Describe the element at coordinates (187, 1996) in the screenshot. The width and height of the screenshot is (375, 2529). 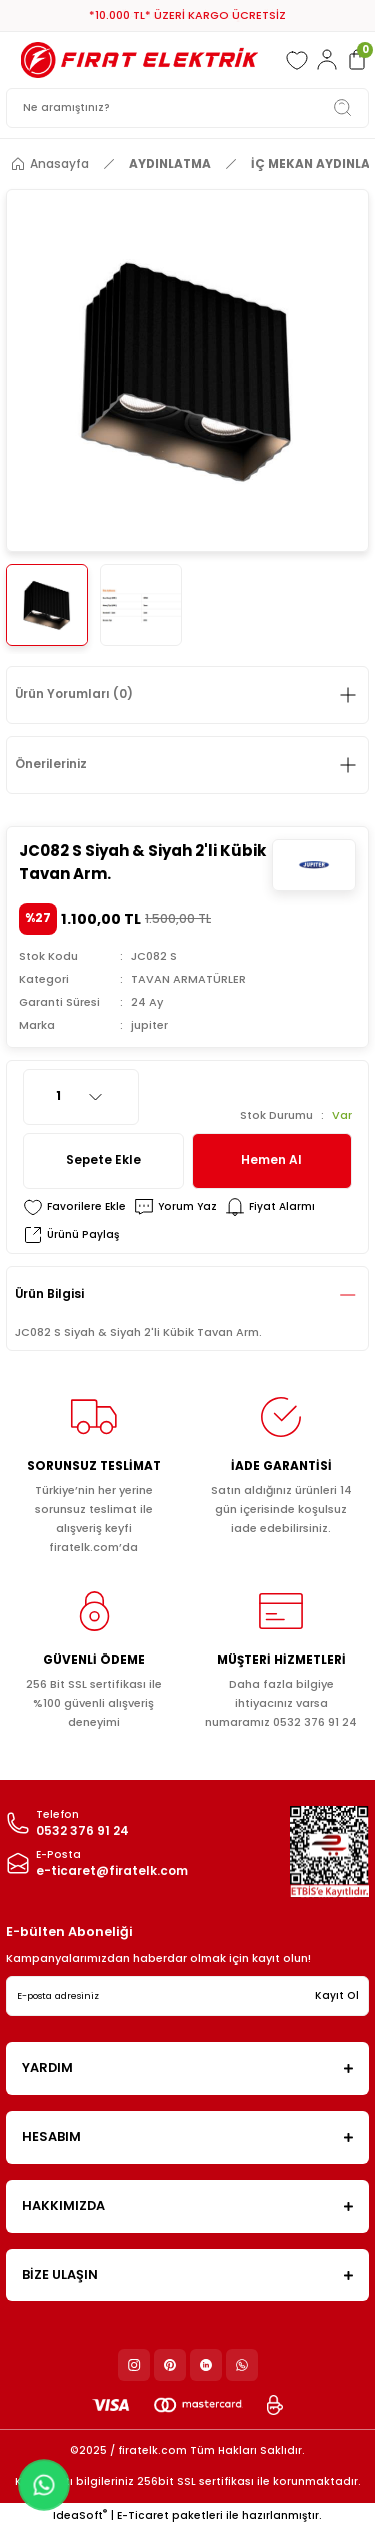
I see `[Newsletter Email]` at that location.